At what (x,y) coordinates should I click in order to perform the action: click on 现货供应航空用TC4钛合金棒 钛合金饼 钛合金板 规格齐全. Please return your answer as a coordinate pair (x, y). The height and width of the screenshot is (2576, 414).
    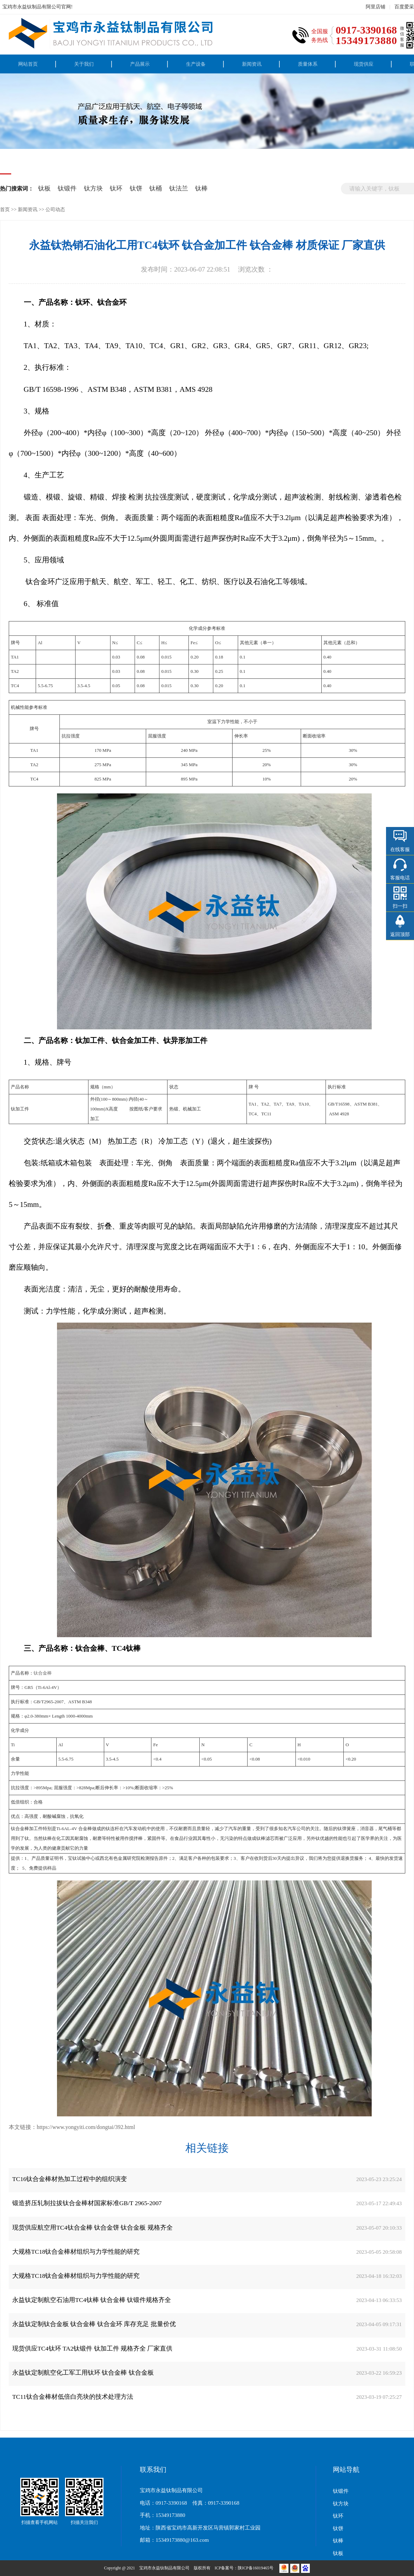
    Looking at the image, I should click on (92, 2227).